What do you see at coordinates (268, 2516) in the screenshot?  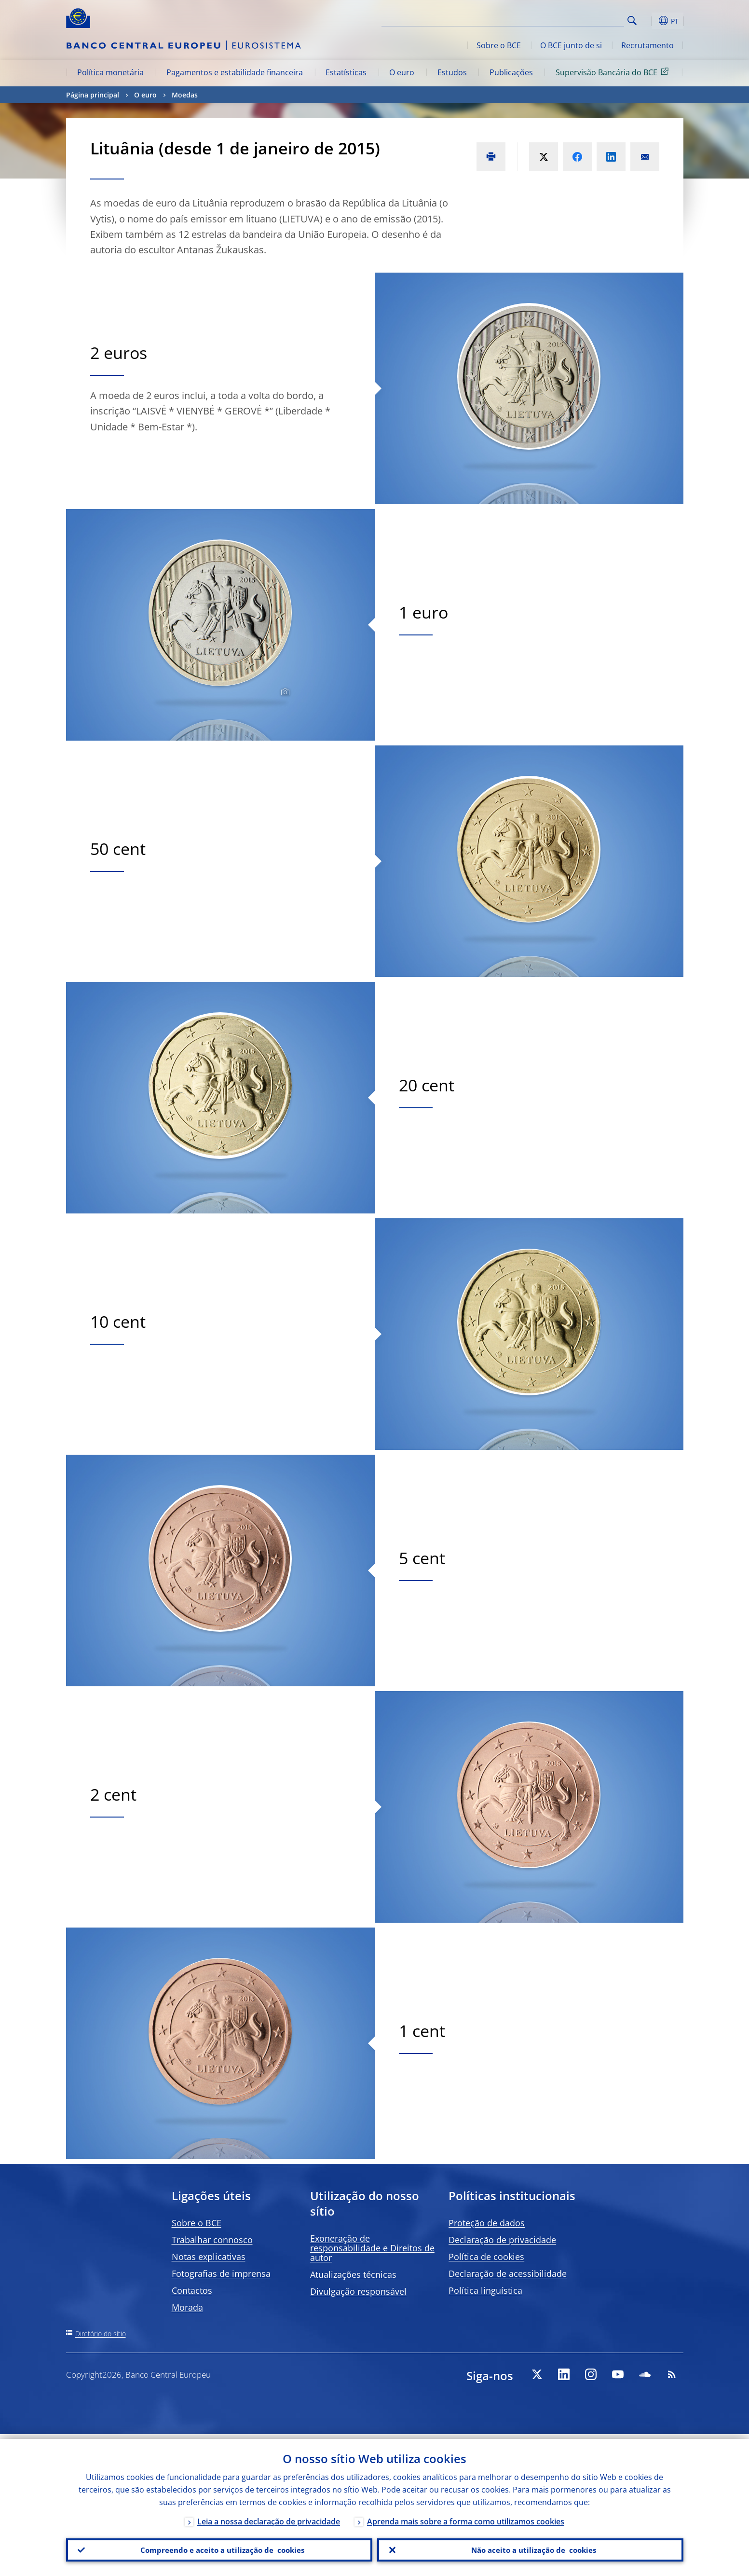 I see `Leia a nossa declaração de privacidade` at bounding box center [268, 2516].